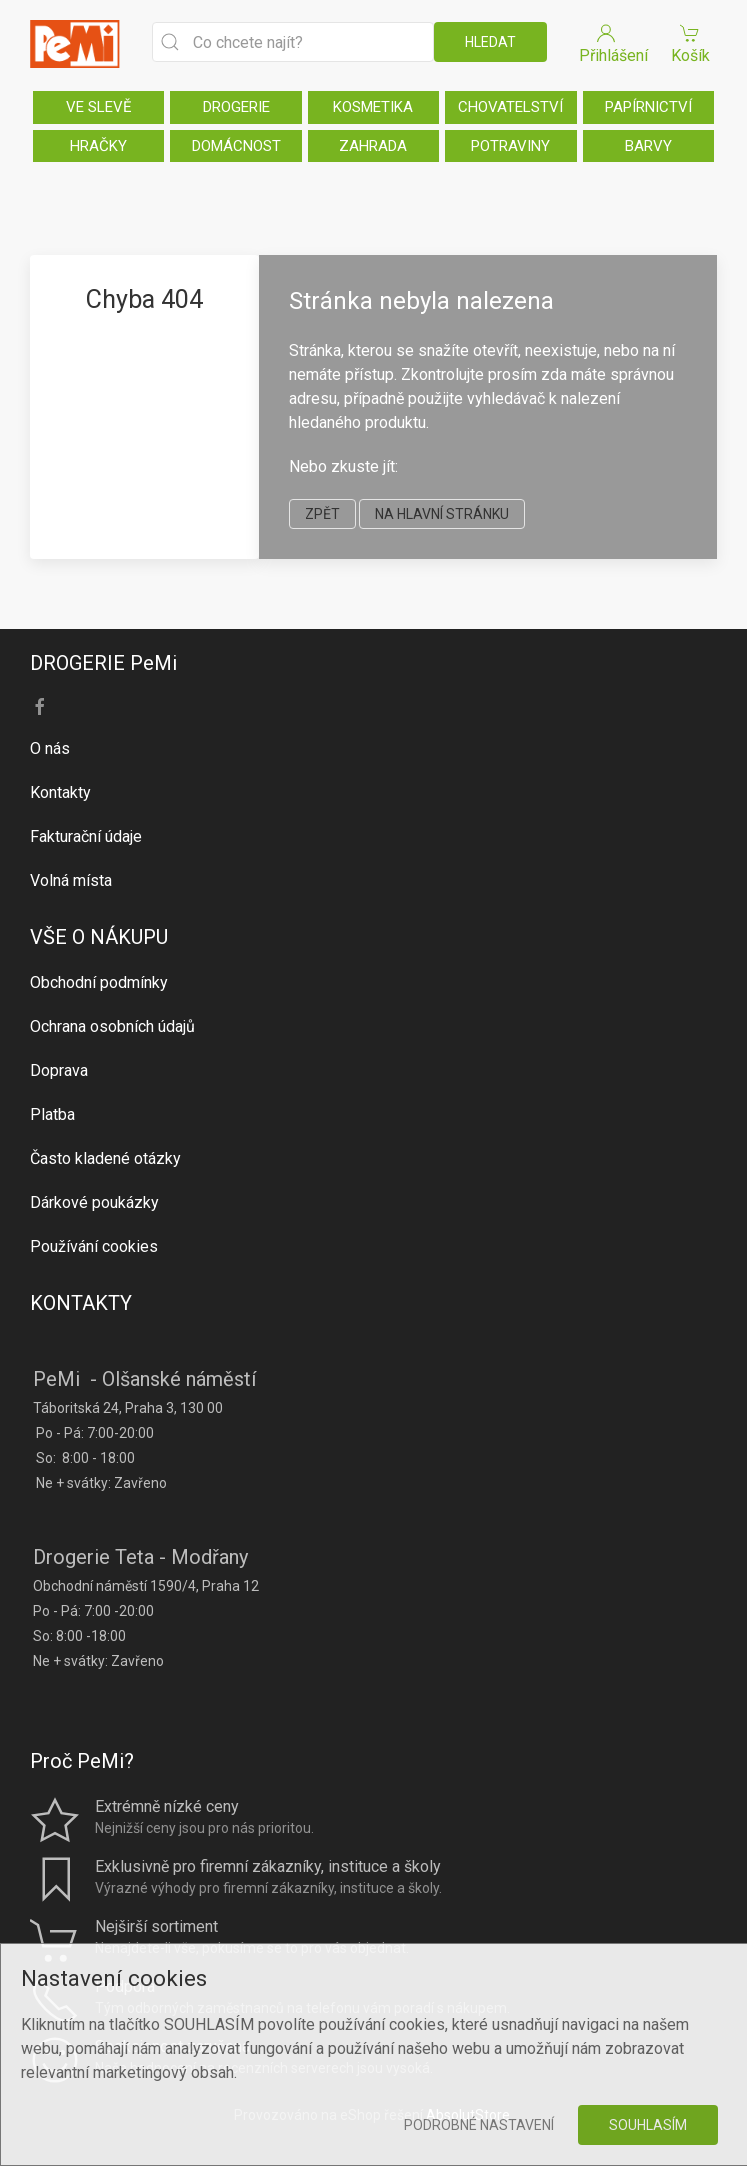 The height and width of the screenshot is (2166, 747). What do you see at coordinates (373, 107) in the screenshot?
I see `KOSMETIKA` at bounding box center [373, 107].